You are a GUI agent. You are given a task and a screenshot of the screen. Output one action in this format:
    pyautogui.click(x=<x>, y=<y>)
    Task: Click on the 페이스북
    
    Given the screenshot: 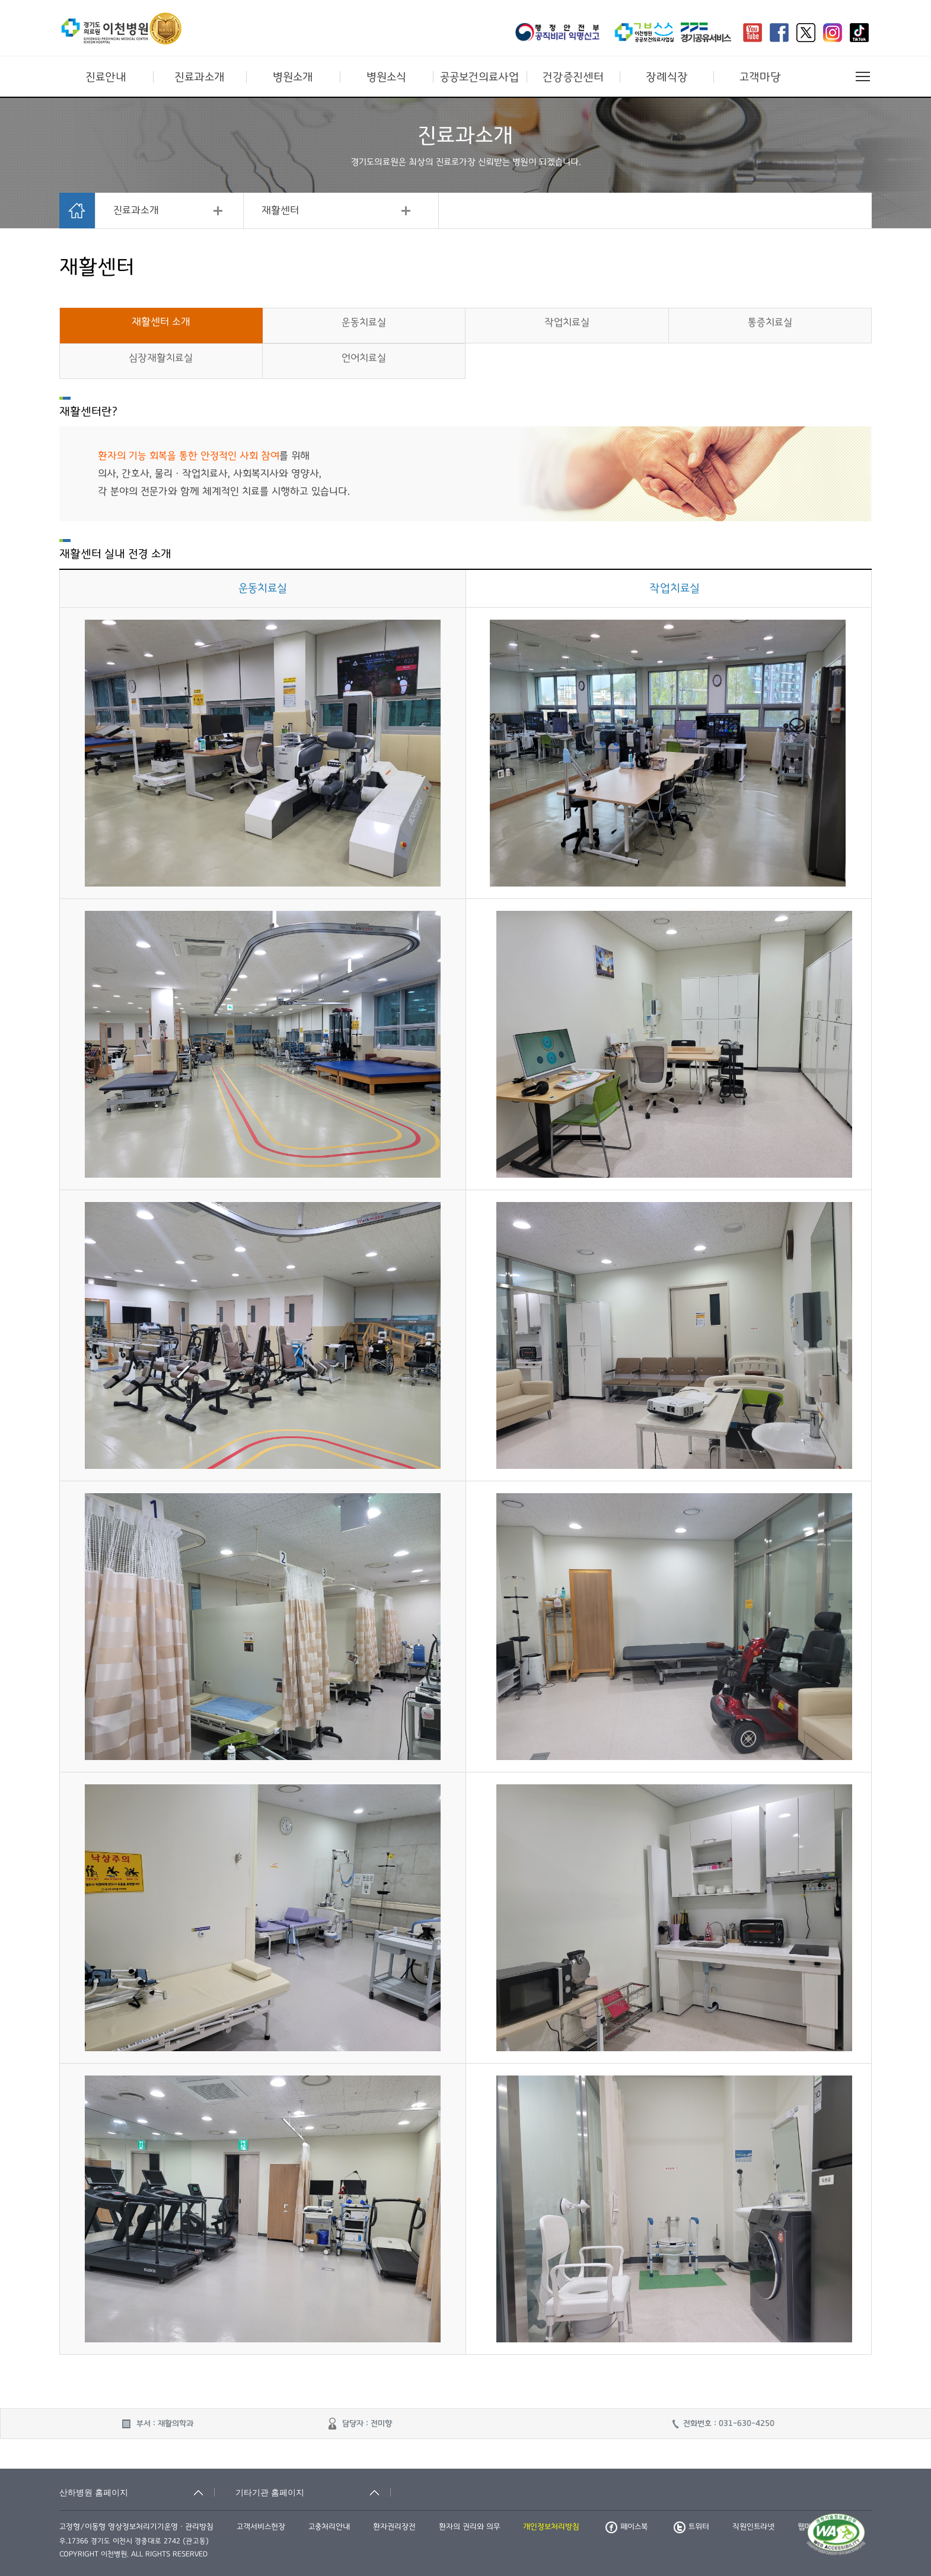 What is the action you would take?
    pyautogui.click(x=626, y=2527)
    